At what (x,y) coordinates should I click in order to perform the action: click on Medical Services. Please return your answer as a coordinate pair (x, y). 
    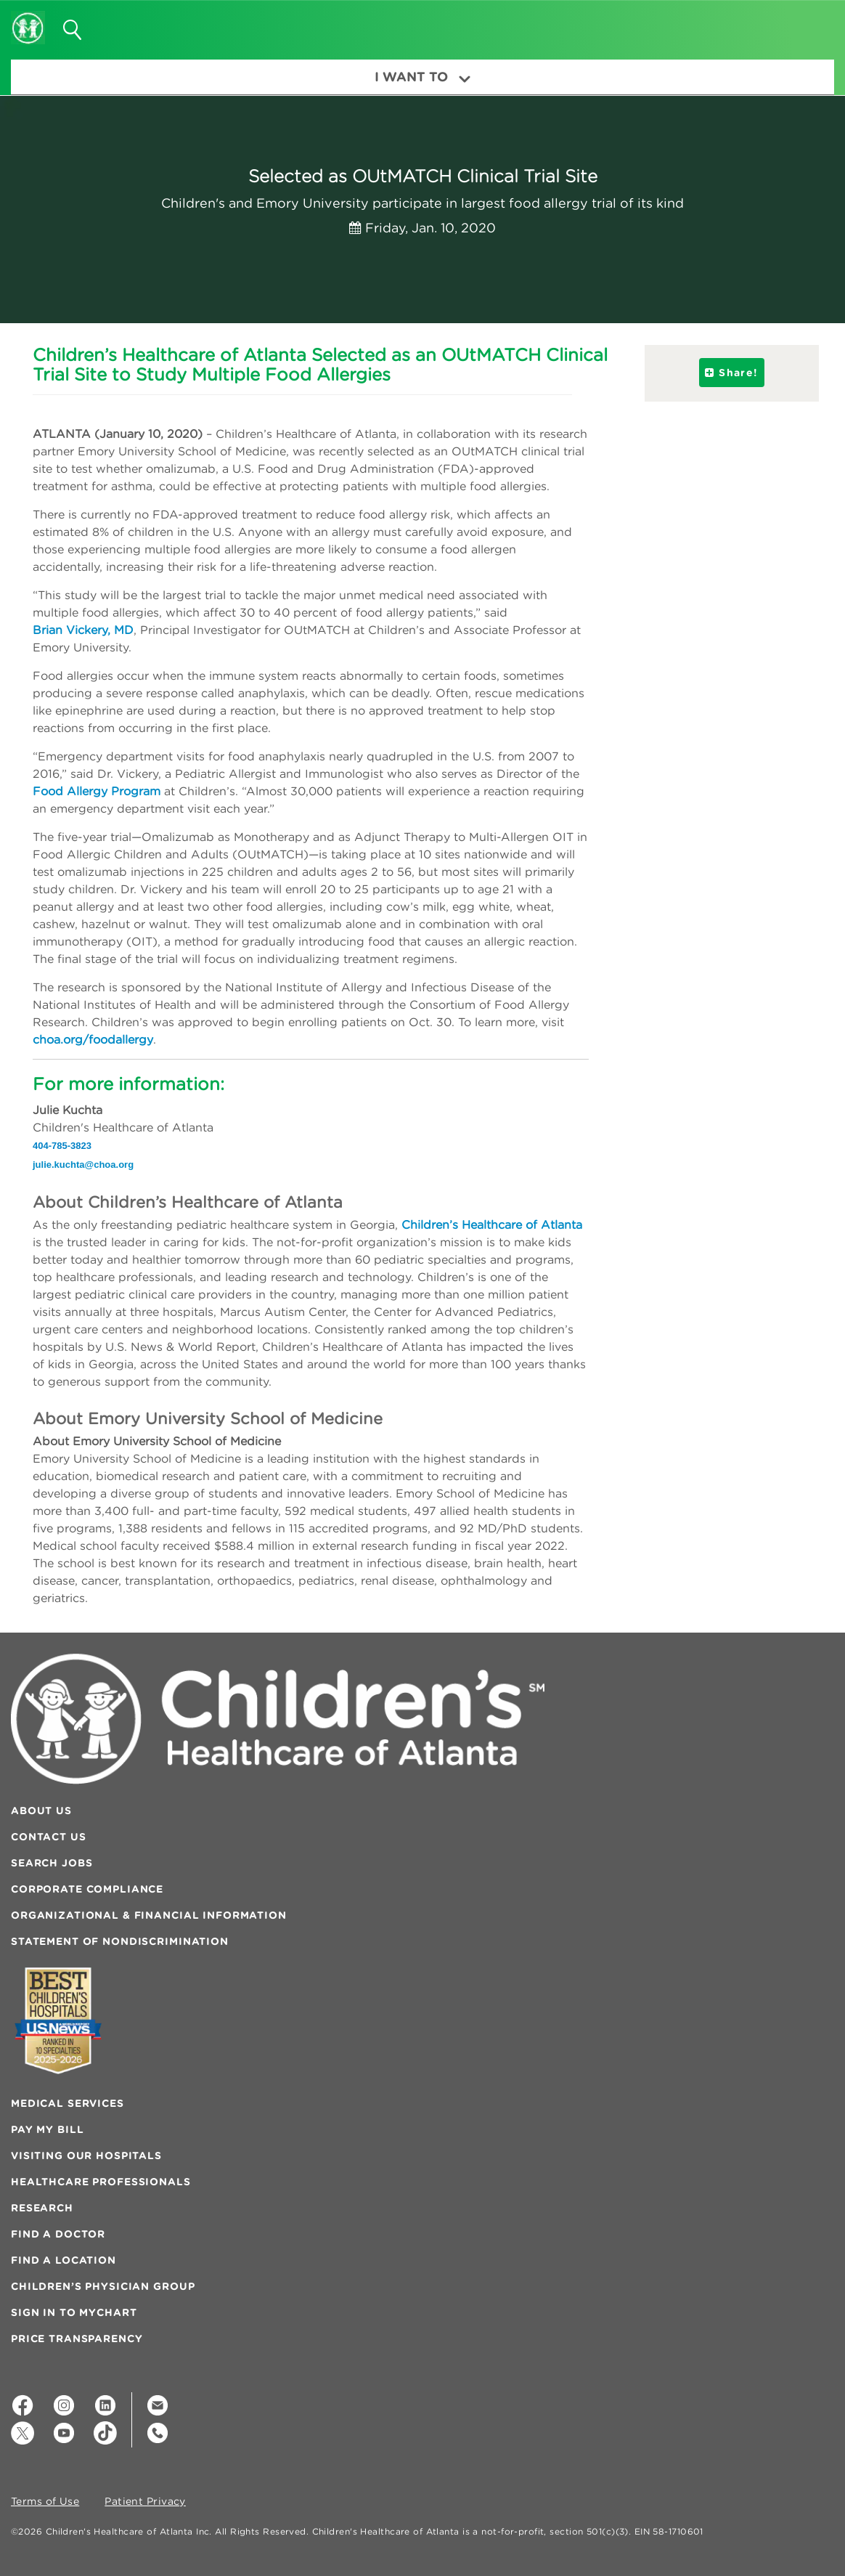
    Looking at the image, I should click on (67, 2103).